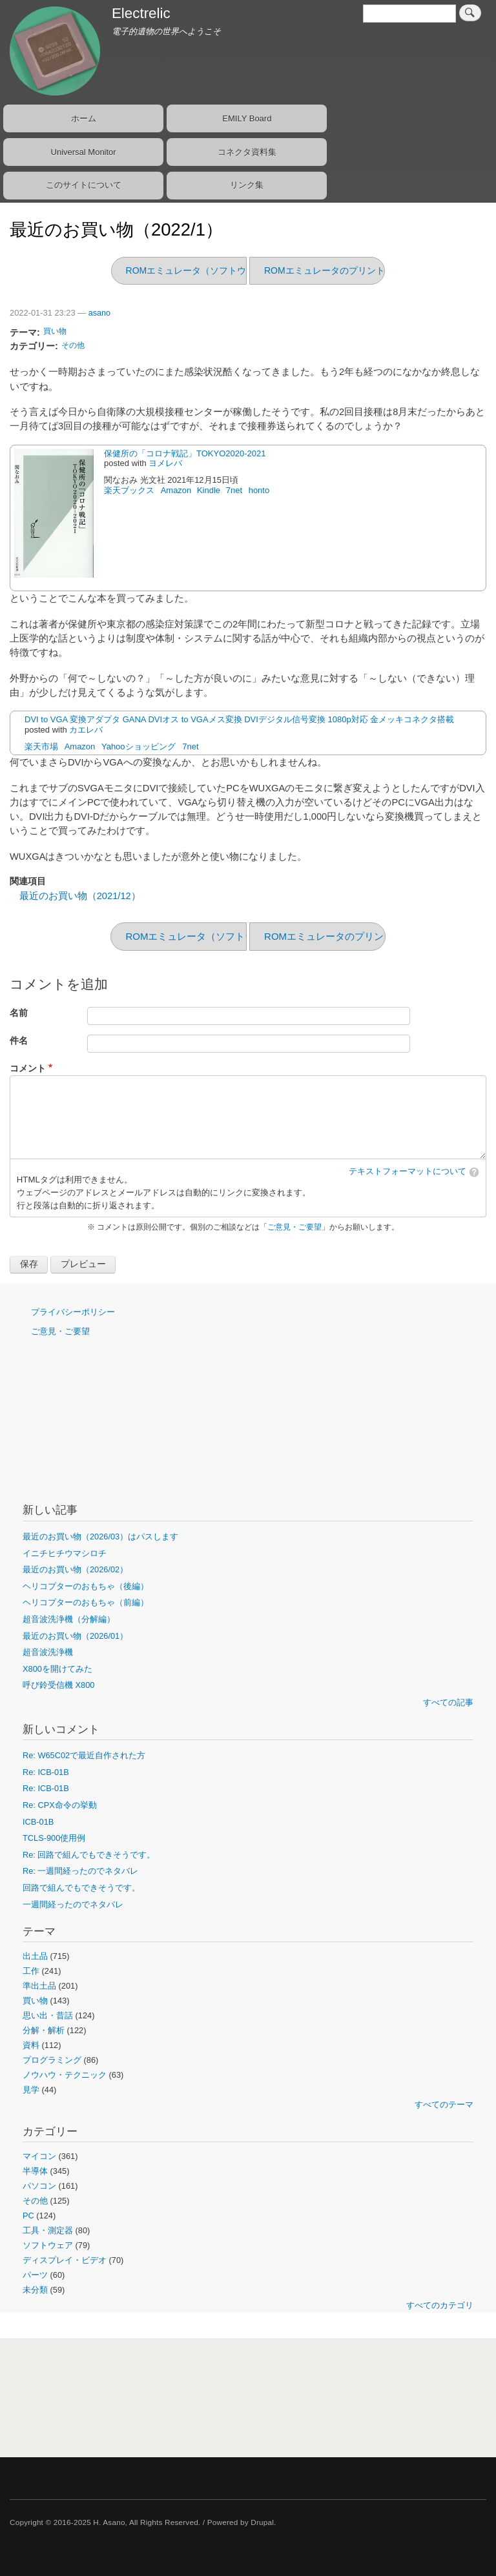 This screenshot has height=2576, width=496. Describe the element at coordinates (448, 1702) in the screenshot. I see `すべての記事` at that location.